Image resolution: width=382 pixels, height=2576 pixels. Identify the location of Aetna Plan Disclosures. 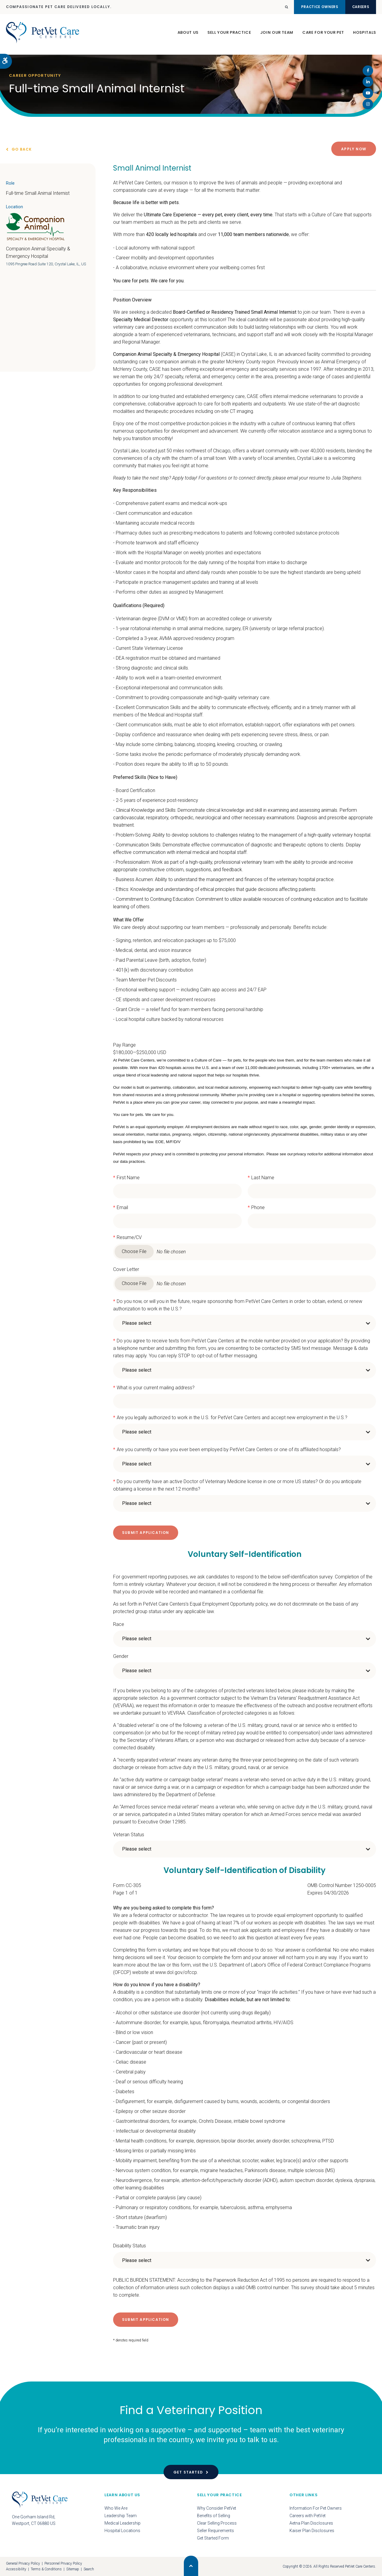
(311, 2523).